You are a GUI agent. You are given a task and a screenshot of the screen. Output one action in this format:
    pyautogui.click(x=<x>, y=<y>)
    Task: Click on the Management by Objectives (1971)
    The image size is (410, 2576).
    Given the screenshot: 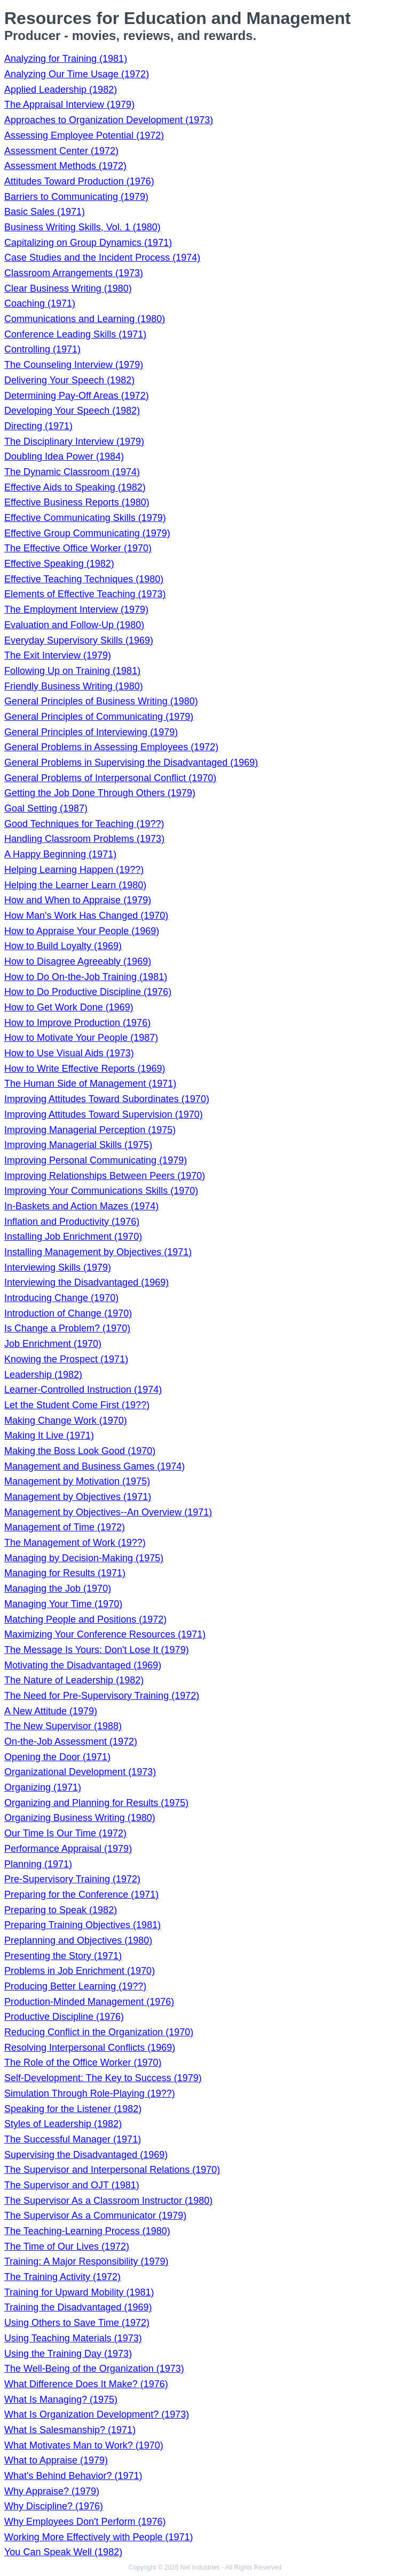 What is the action you would take?
    pyautogui.click(x=77, y=1496)
    